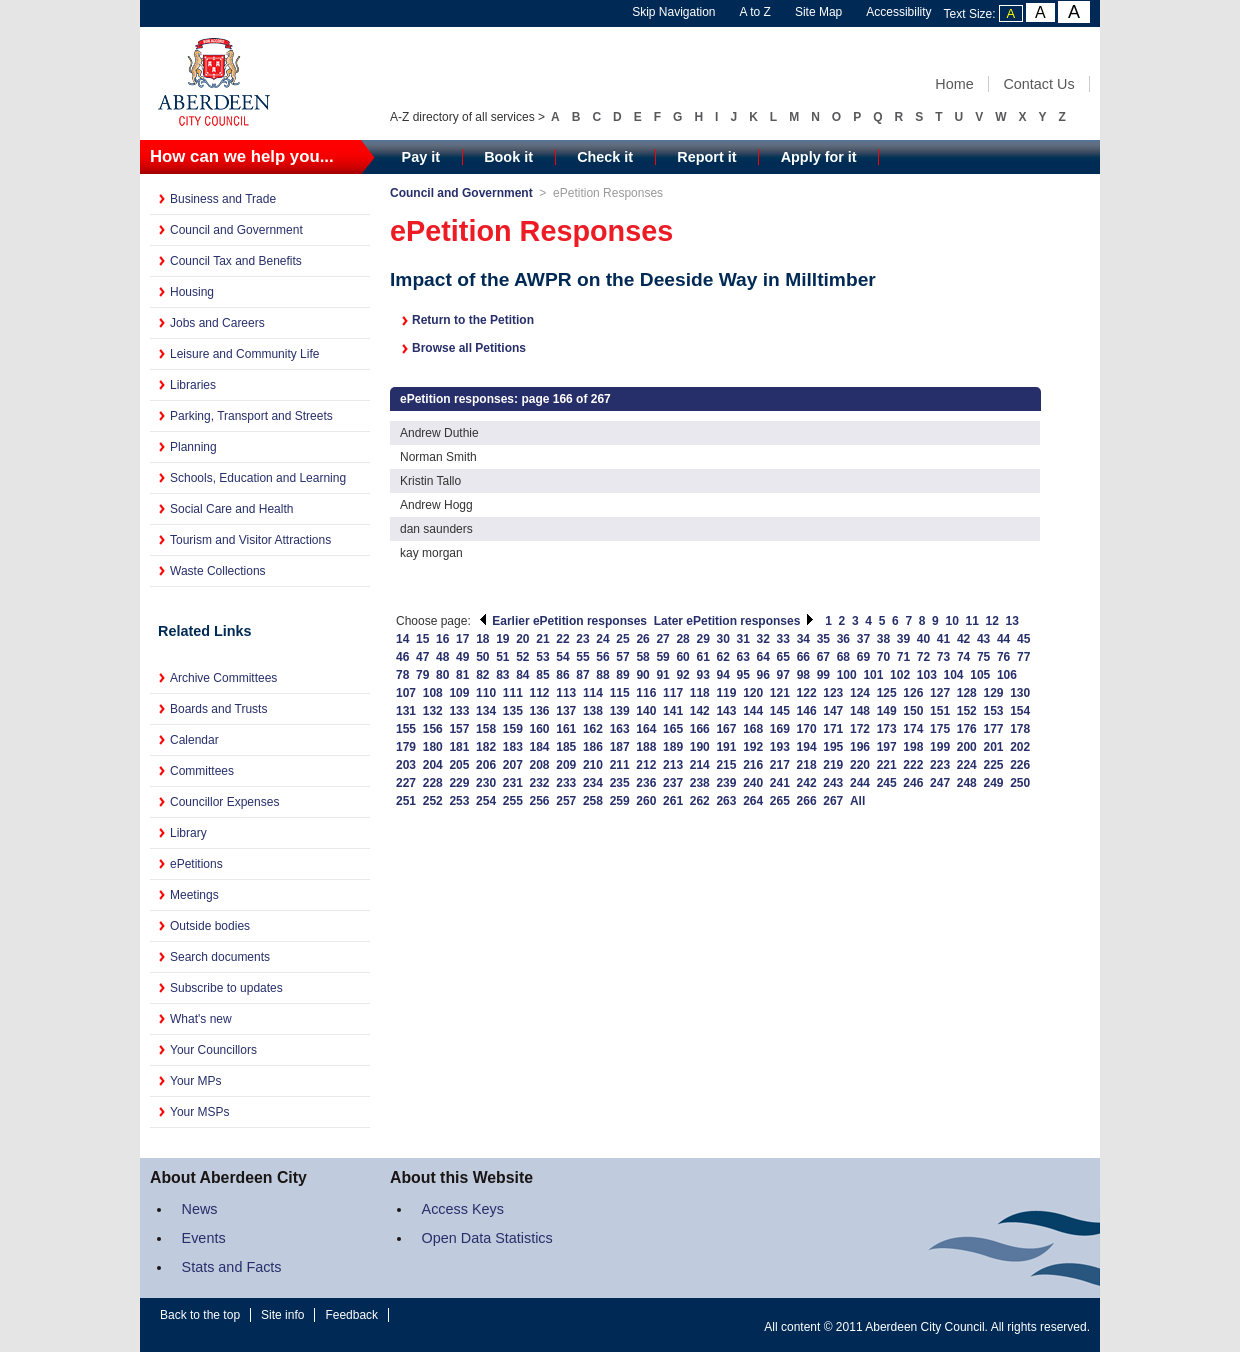 This screenshot has width=1240, height=1352. I want to click on 175, so click(940, 729).